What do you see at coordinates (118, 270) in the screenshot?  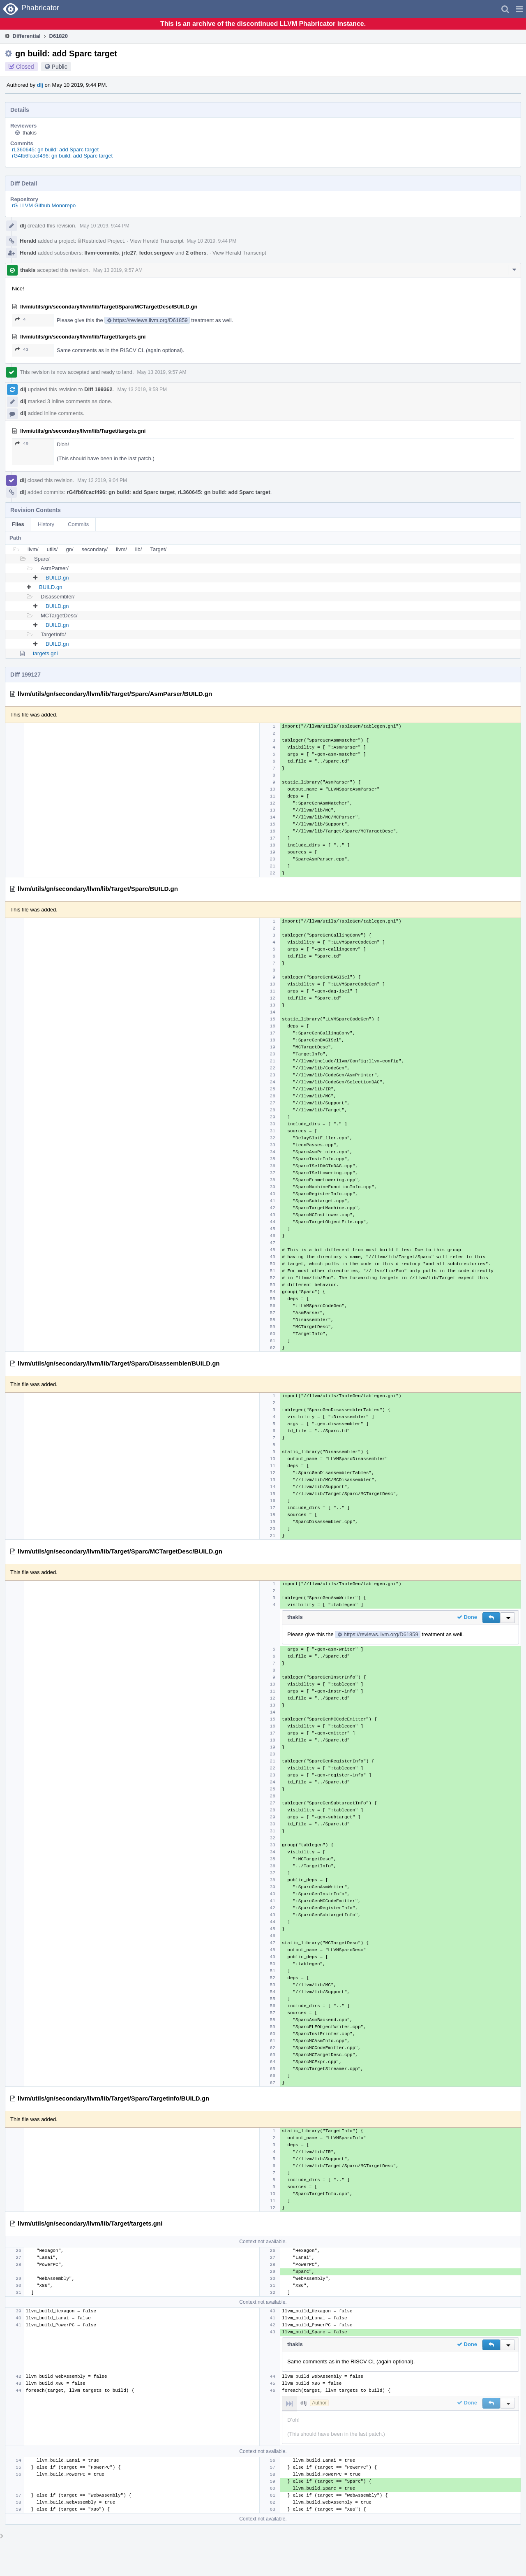 I see `May 13 2019, 9:57 AM` at bounding box center [118, 270].